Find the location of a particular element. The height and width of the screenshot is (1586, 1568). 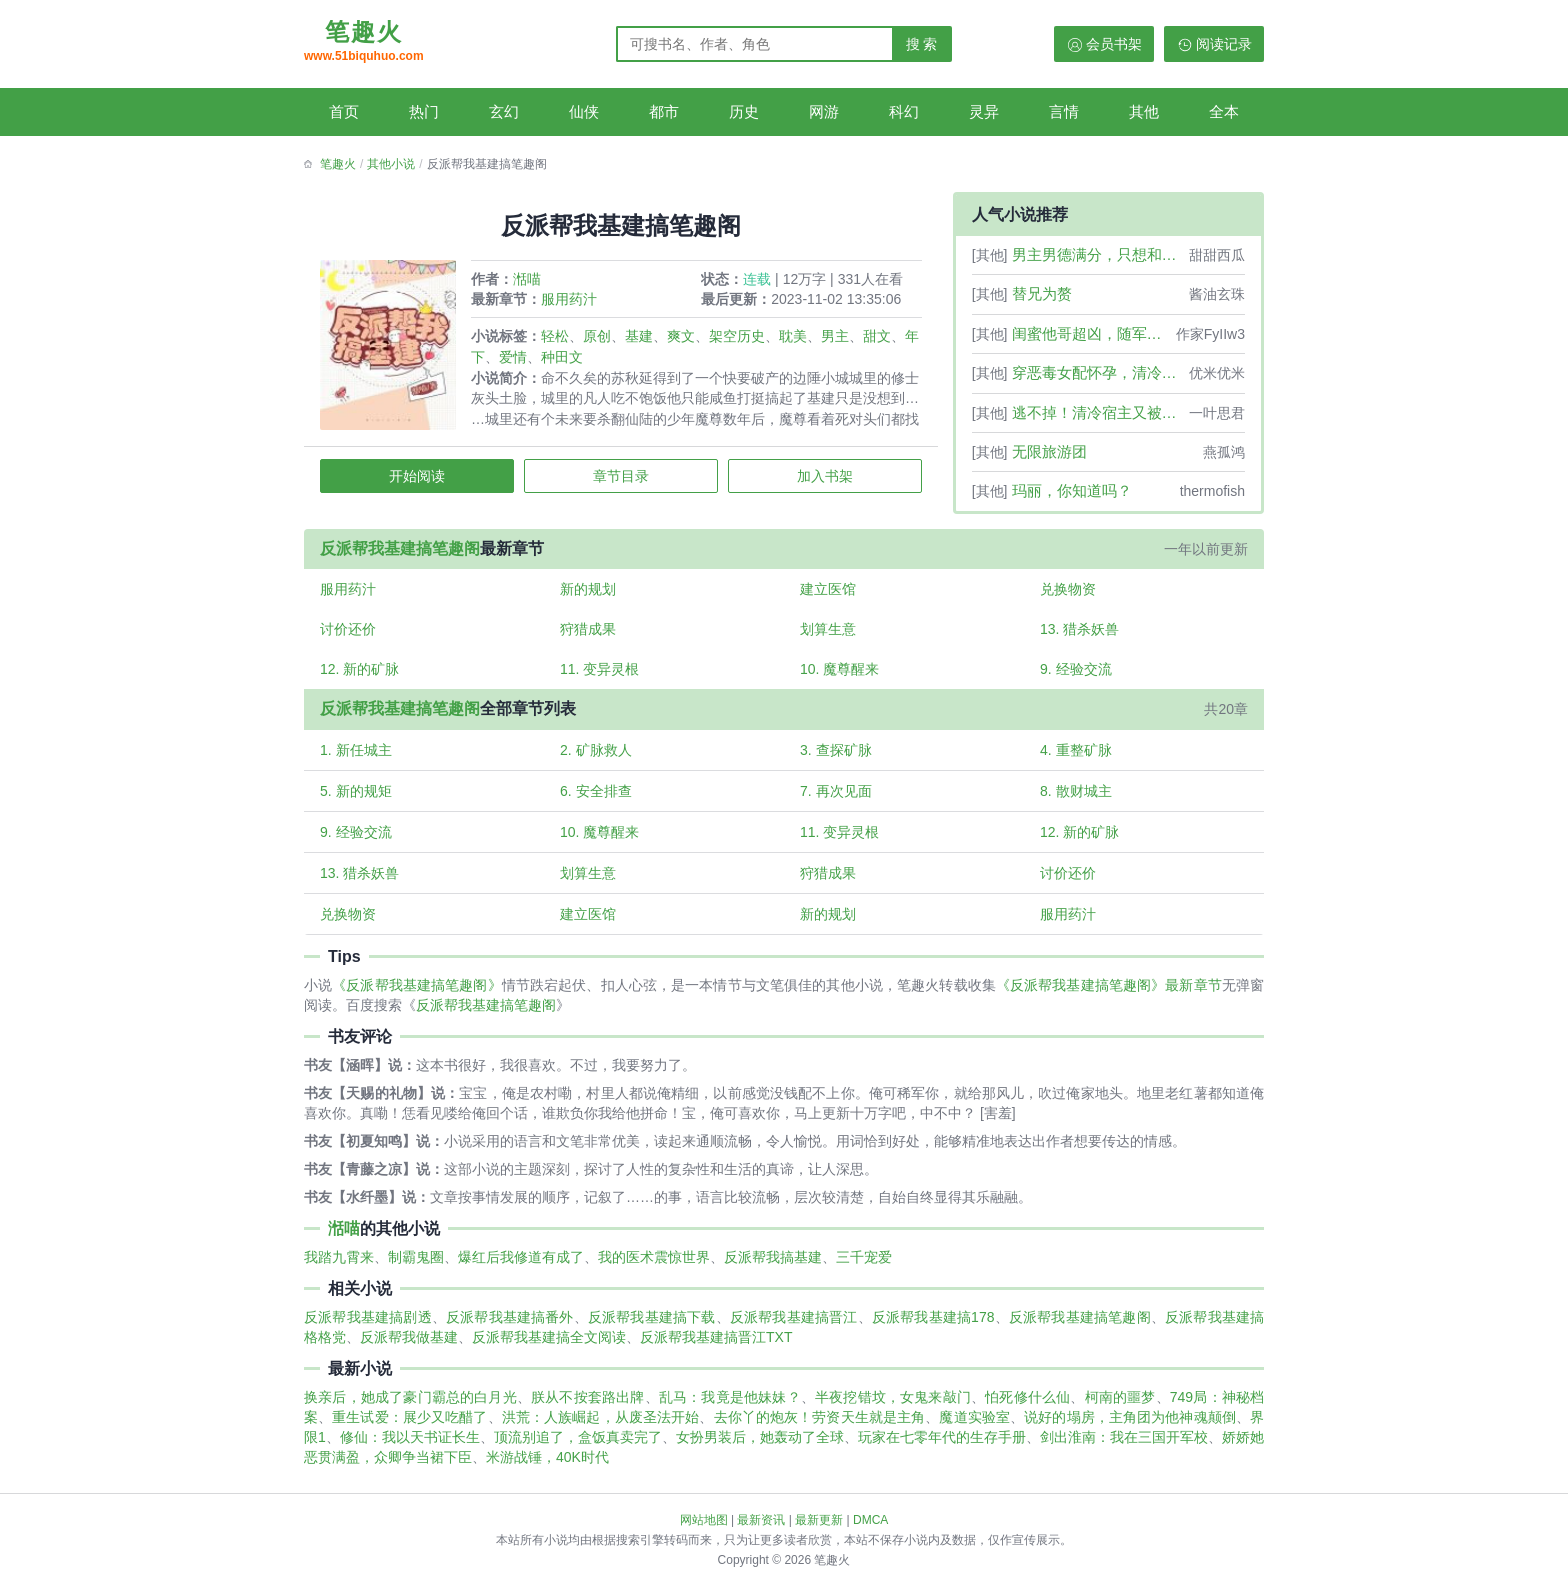

玩家在七零年代的生存手册 is located at coordinates (942, 1447).